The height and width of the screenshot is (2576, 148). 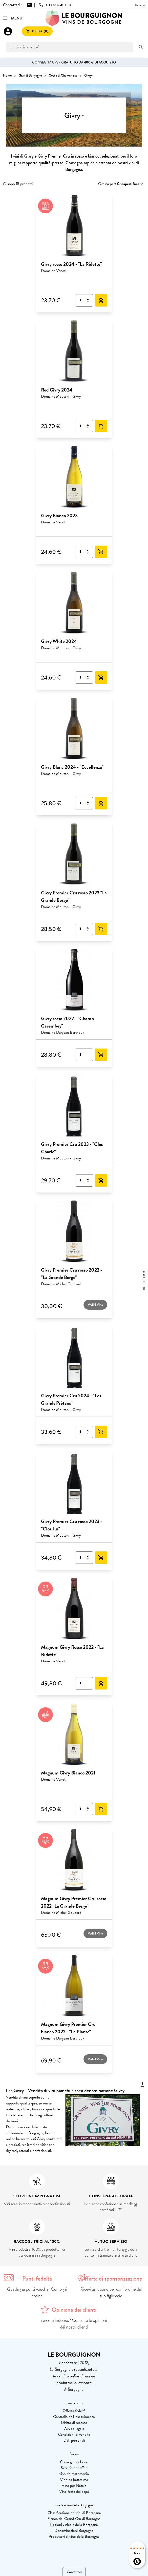 I want to click on Givry White 2024, so click(x=59, y=641).